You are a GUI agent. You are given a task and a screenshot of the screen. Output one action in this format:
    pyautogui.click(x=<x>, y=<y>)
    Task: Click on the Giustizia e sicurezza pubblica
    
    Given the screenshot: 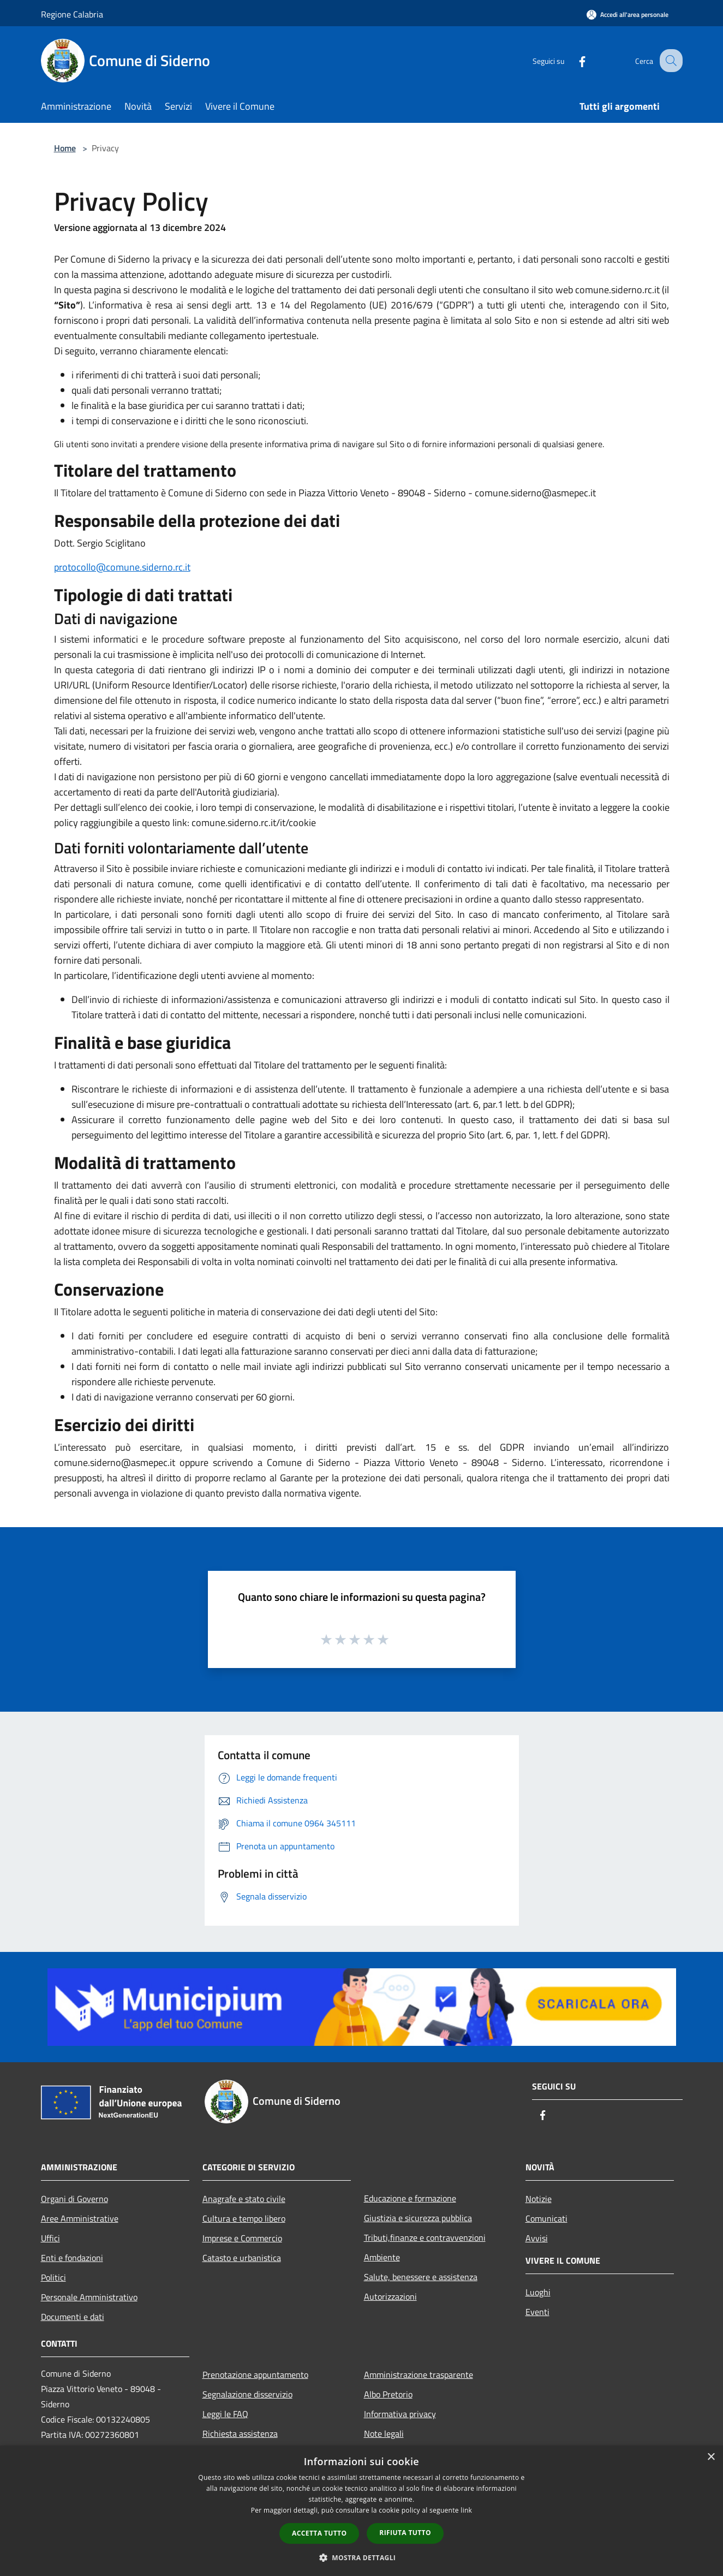 What is the action you would take?
    pyautogui.click(x=418, y=2217)
    